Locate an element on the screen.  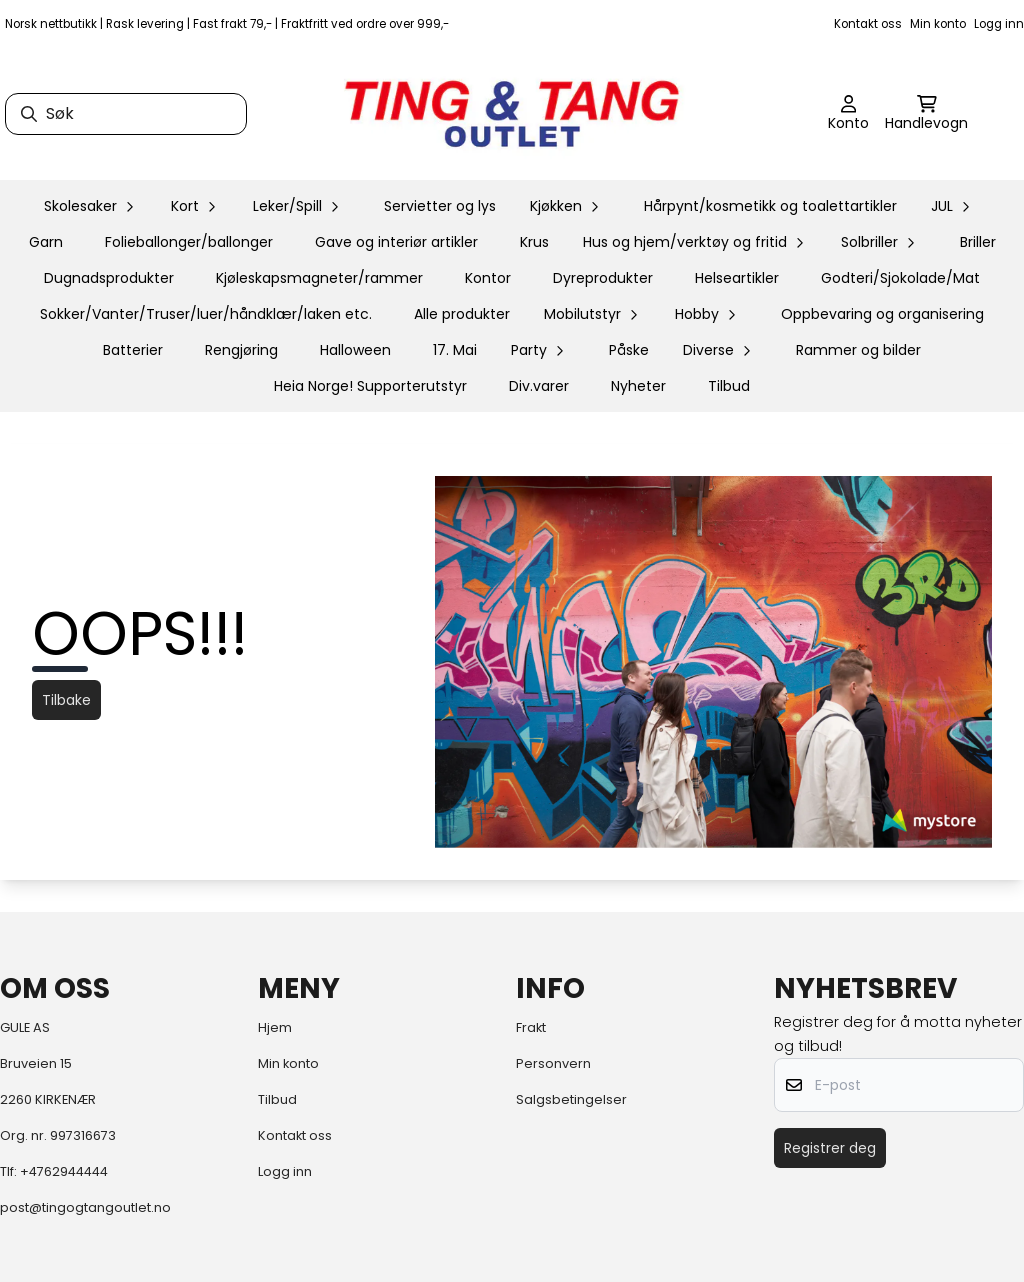
Påske is located at coordinates (629, 350).